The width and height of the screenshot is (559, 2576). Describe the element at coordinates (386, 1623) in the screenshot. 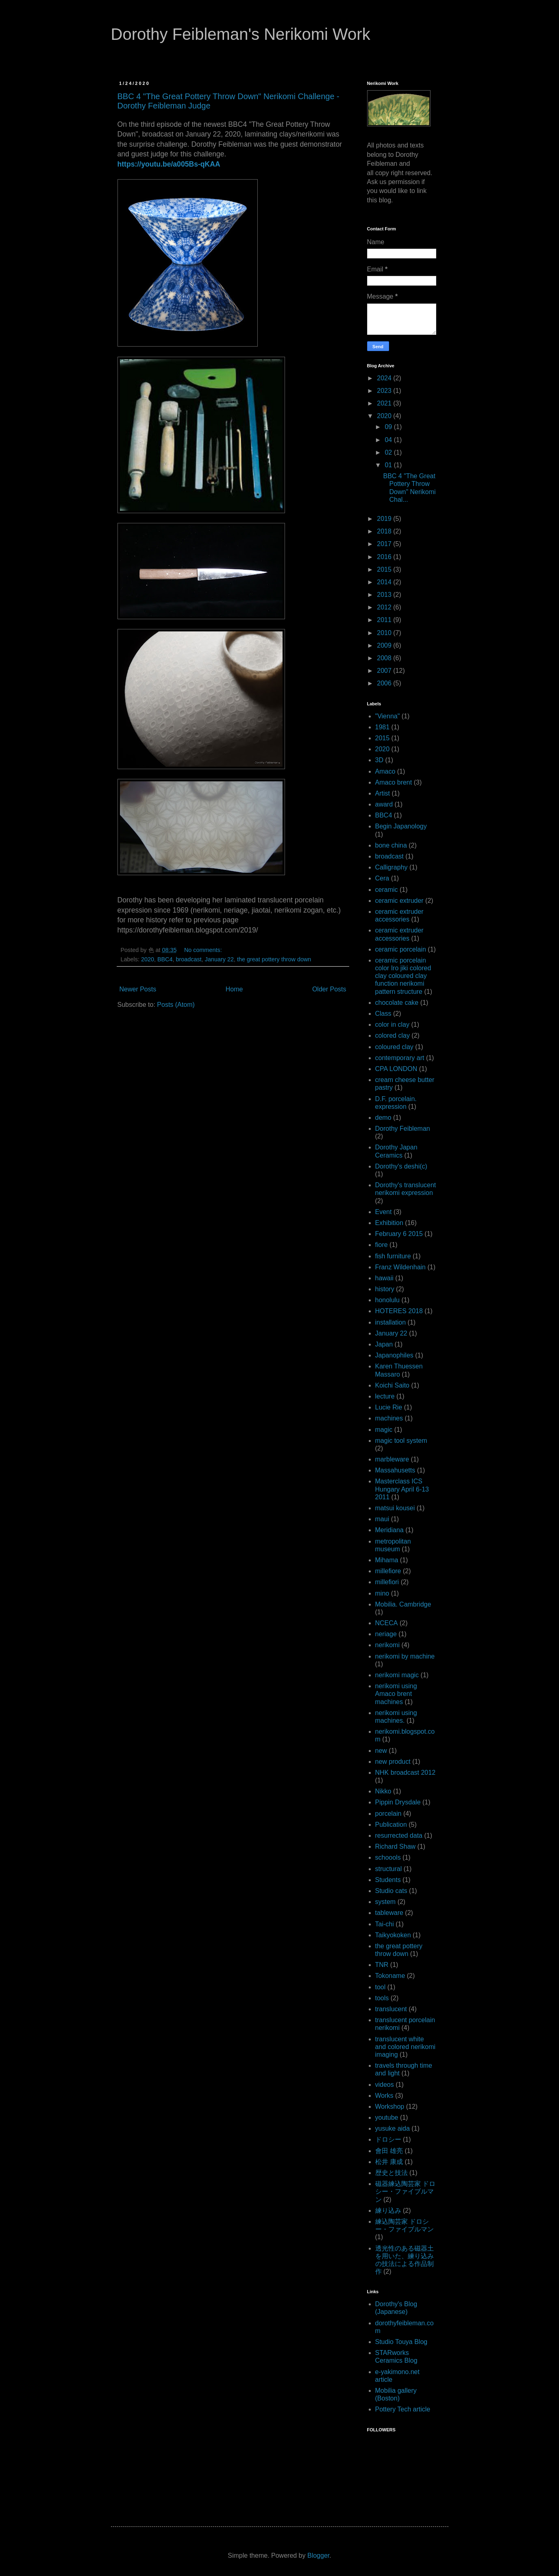

I see `NCECA` at that location.